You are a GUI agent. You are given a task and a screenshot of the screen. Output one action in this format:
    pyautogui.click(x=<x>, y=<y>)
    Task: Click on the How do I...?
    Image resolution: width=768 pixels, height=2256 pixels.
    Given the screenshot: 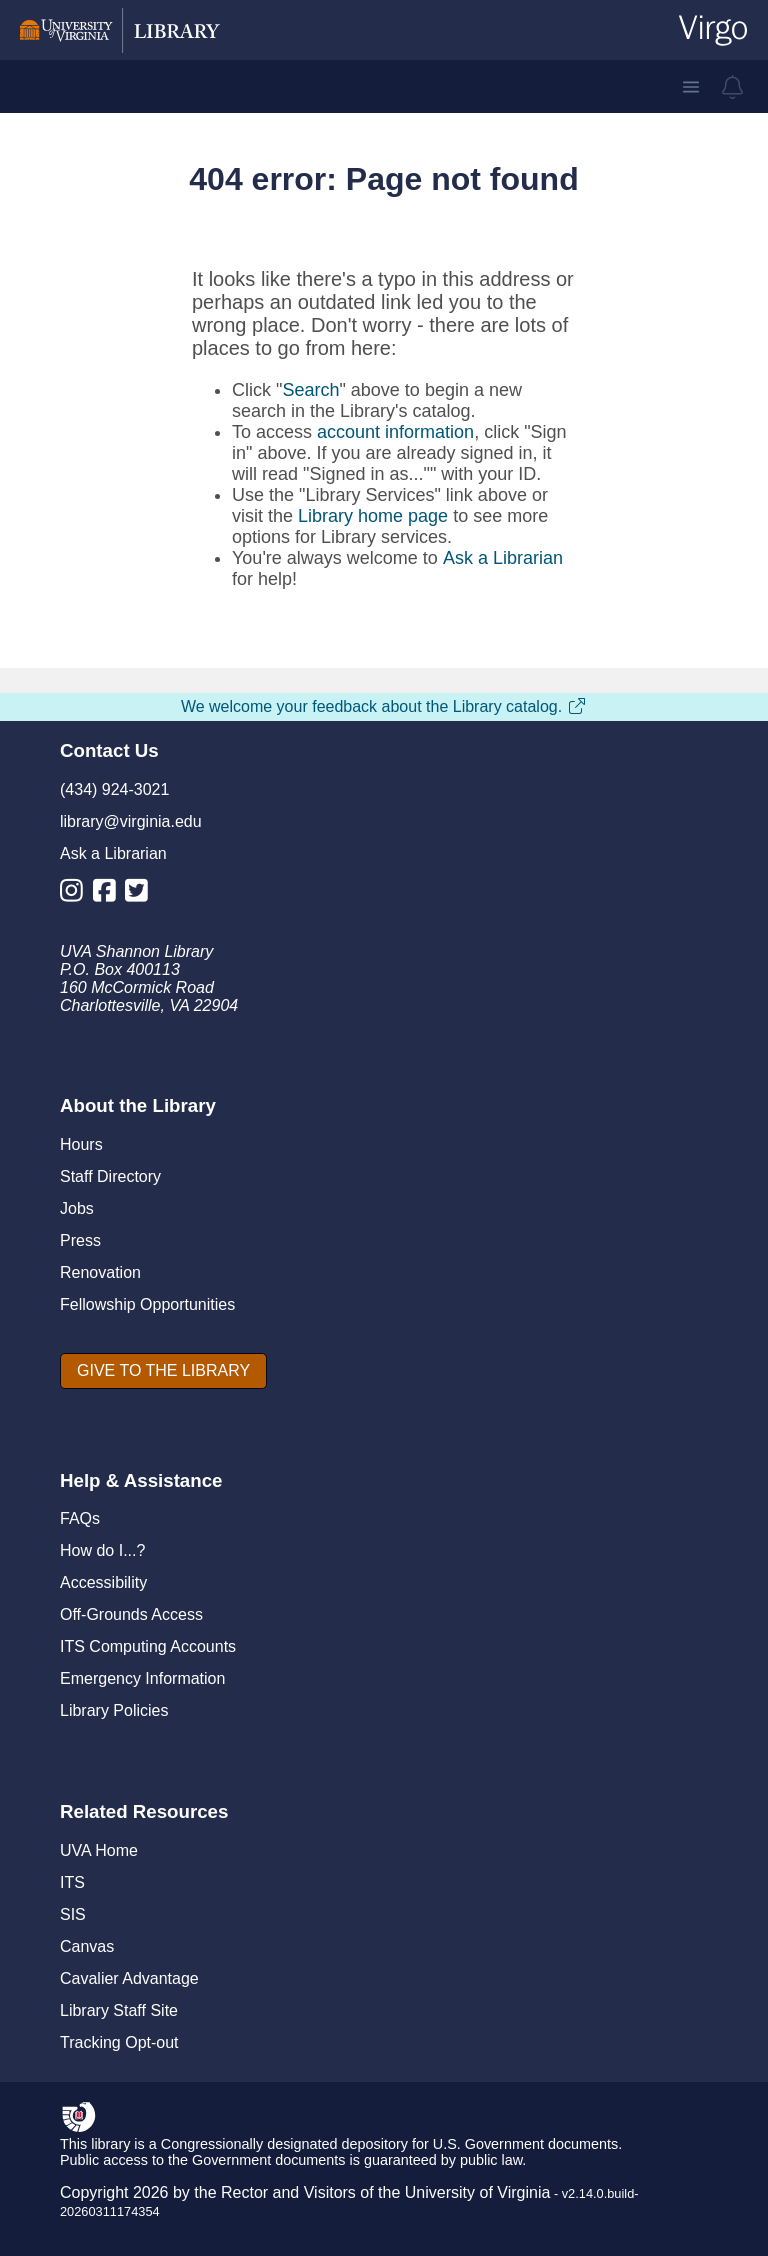 What is the action you would take?
    pyautogui.click(x=102, y=1550)
    